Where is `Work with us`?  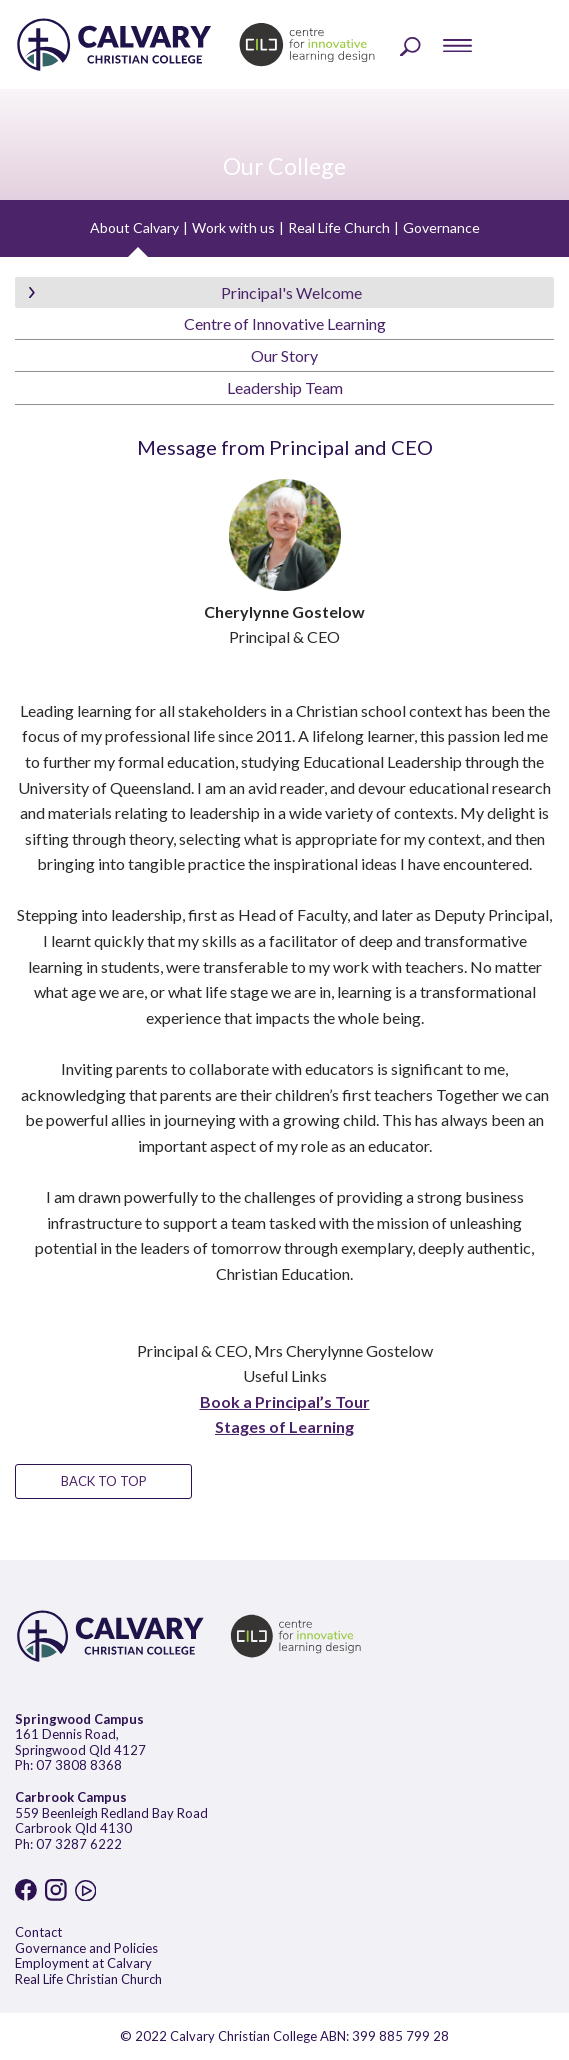 Work with us is located at coordinates (233, 227).